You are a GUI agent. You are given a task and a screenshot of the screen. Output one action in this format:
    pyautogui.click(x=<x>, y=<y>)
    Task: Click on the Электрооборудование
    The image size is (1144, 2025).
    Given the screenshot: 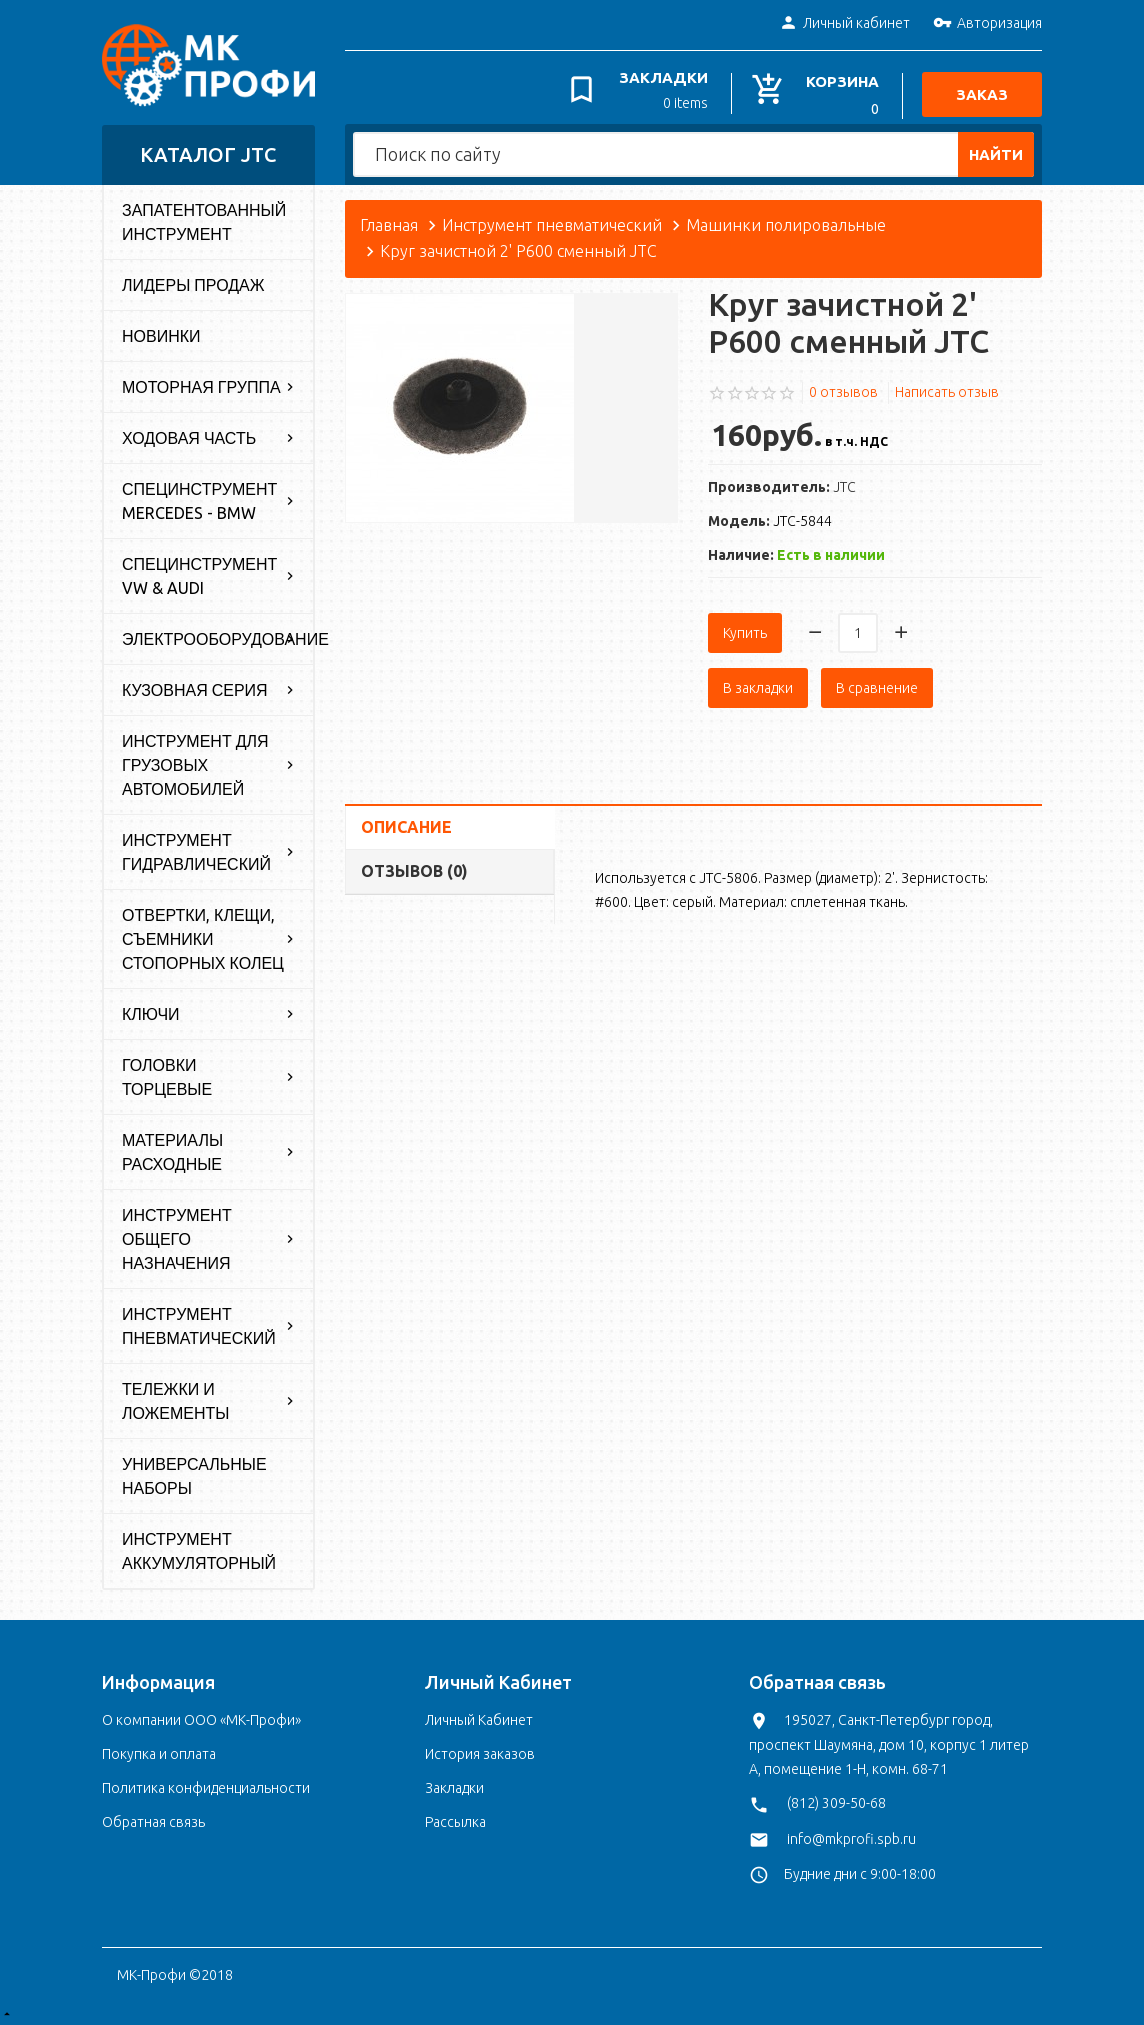 What is the action you would take?
    pyautogui.click(x=217, y=636)
    